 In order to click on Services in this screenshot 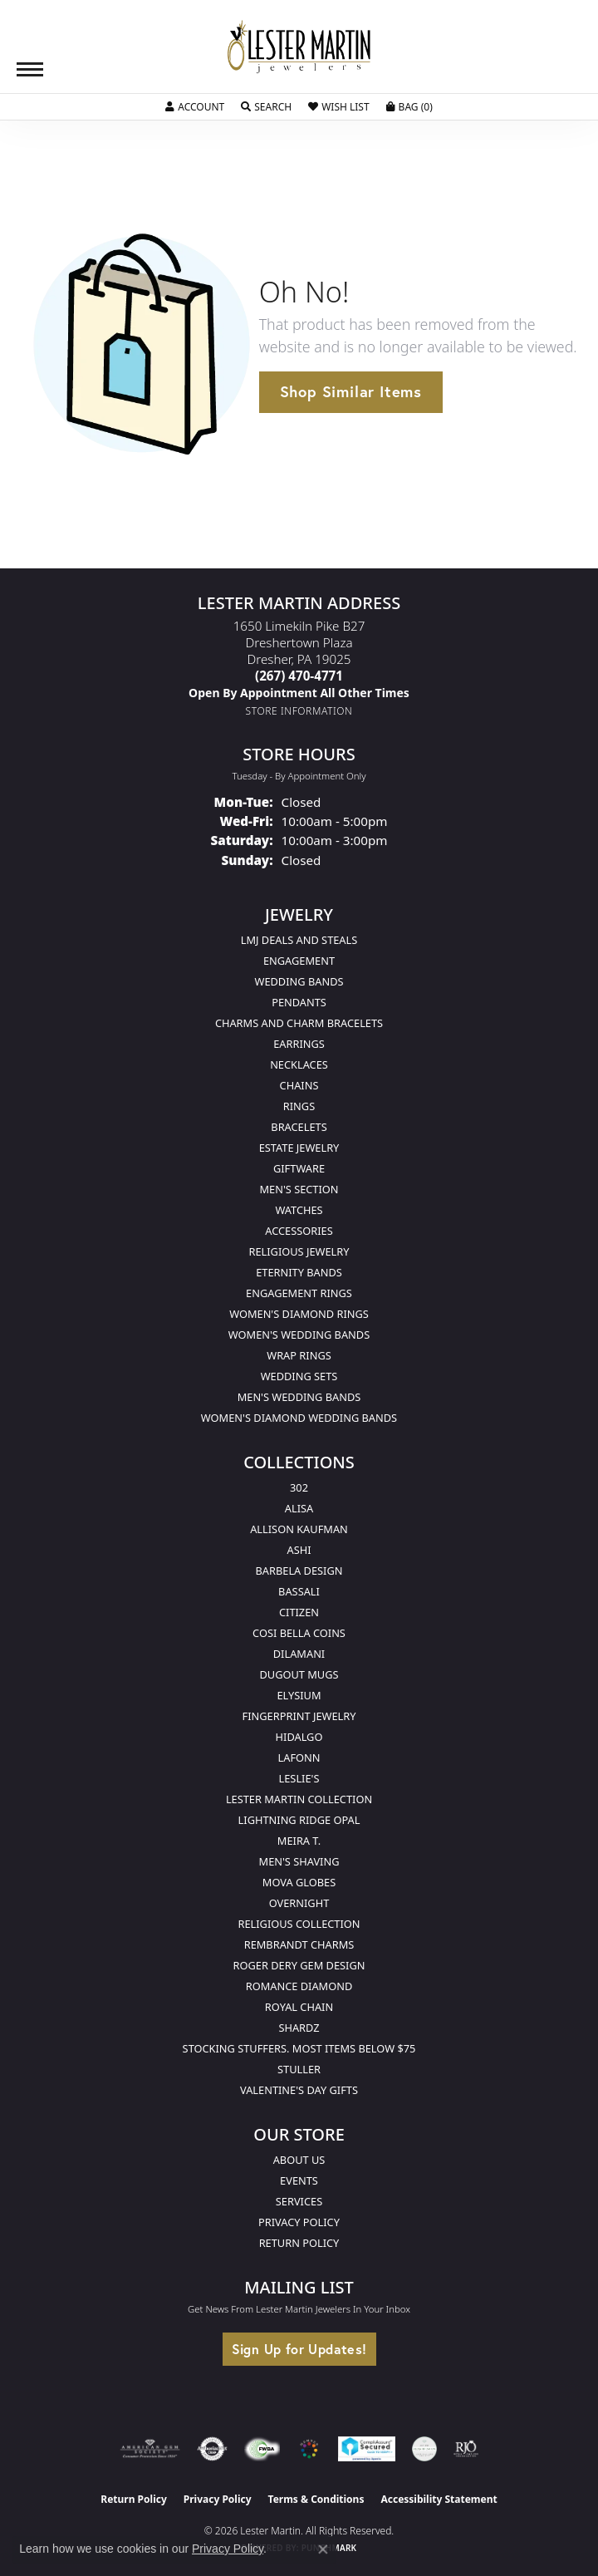, I will do `click(299, 2201)`.